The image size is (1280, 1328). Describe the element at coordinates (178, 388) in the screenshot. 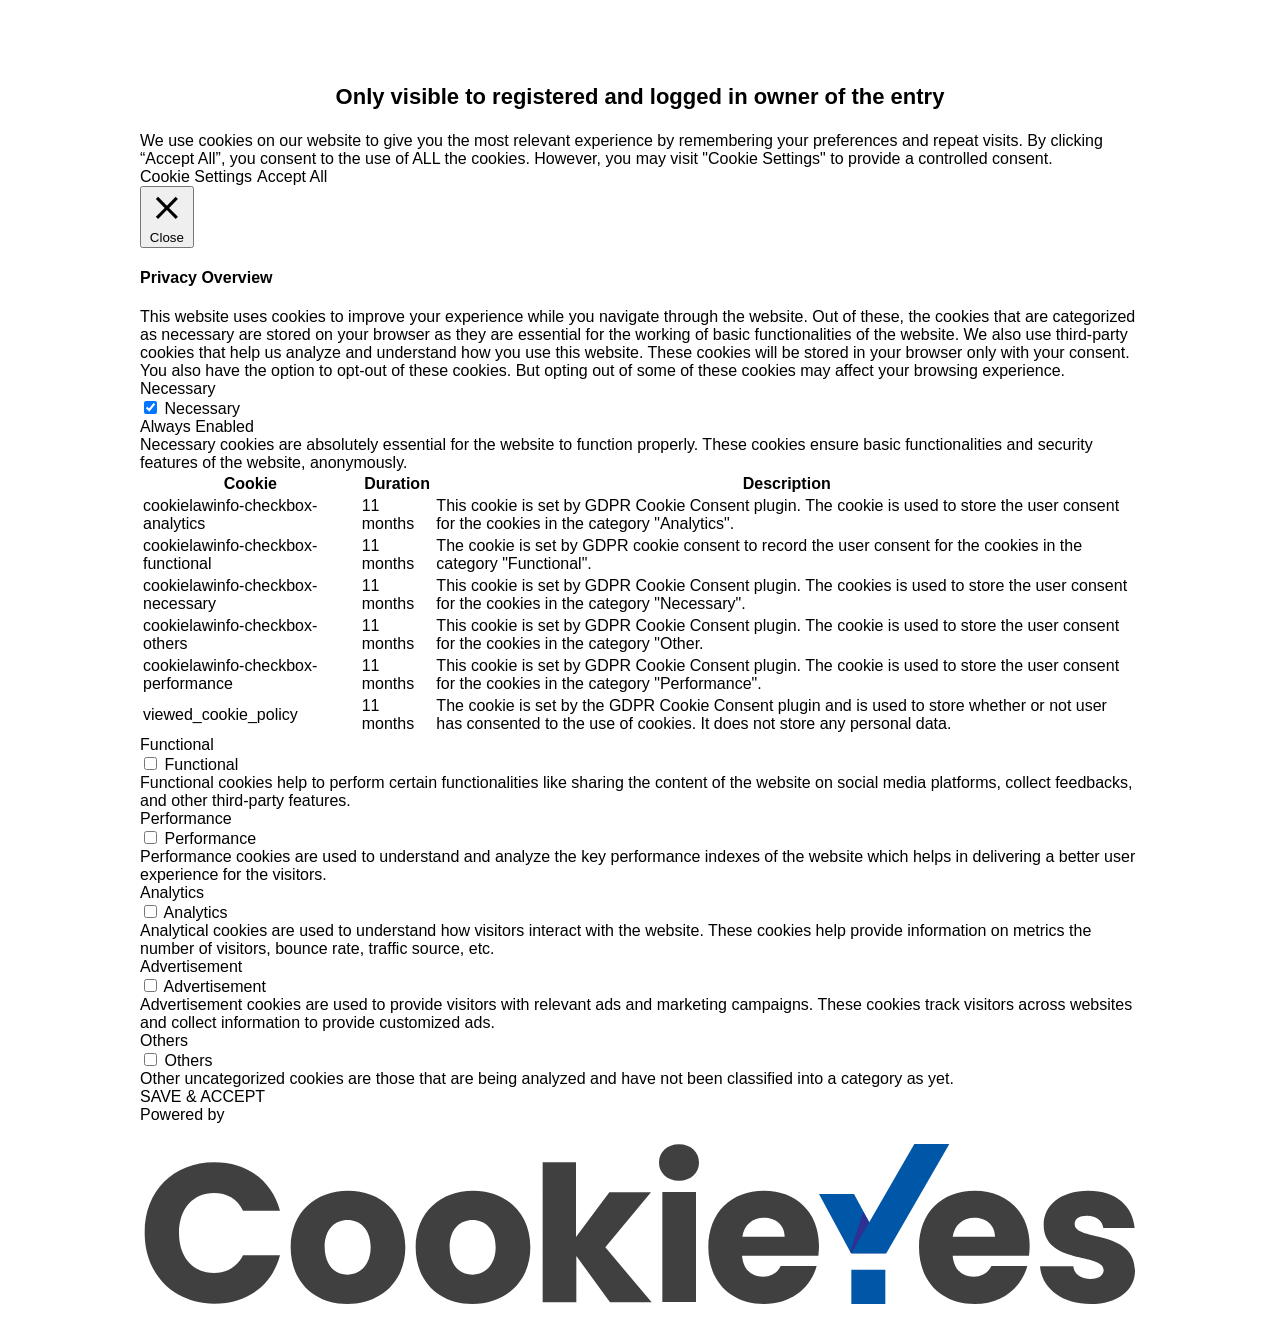

I see `Necessary [button]` at that location.